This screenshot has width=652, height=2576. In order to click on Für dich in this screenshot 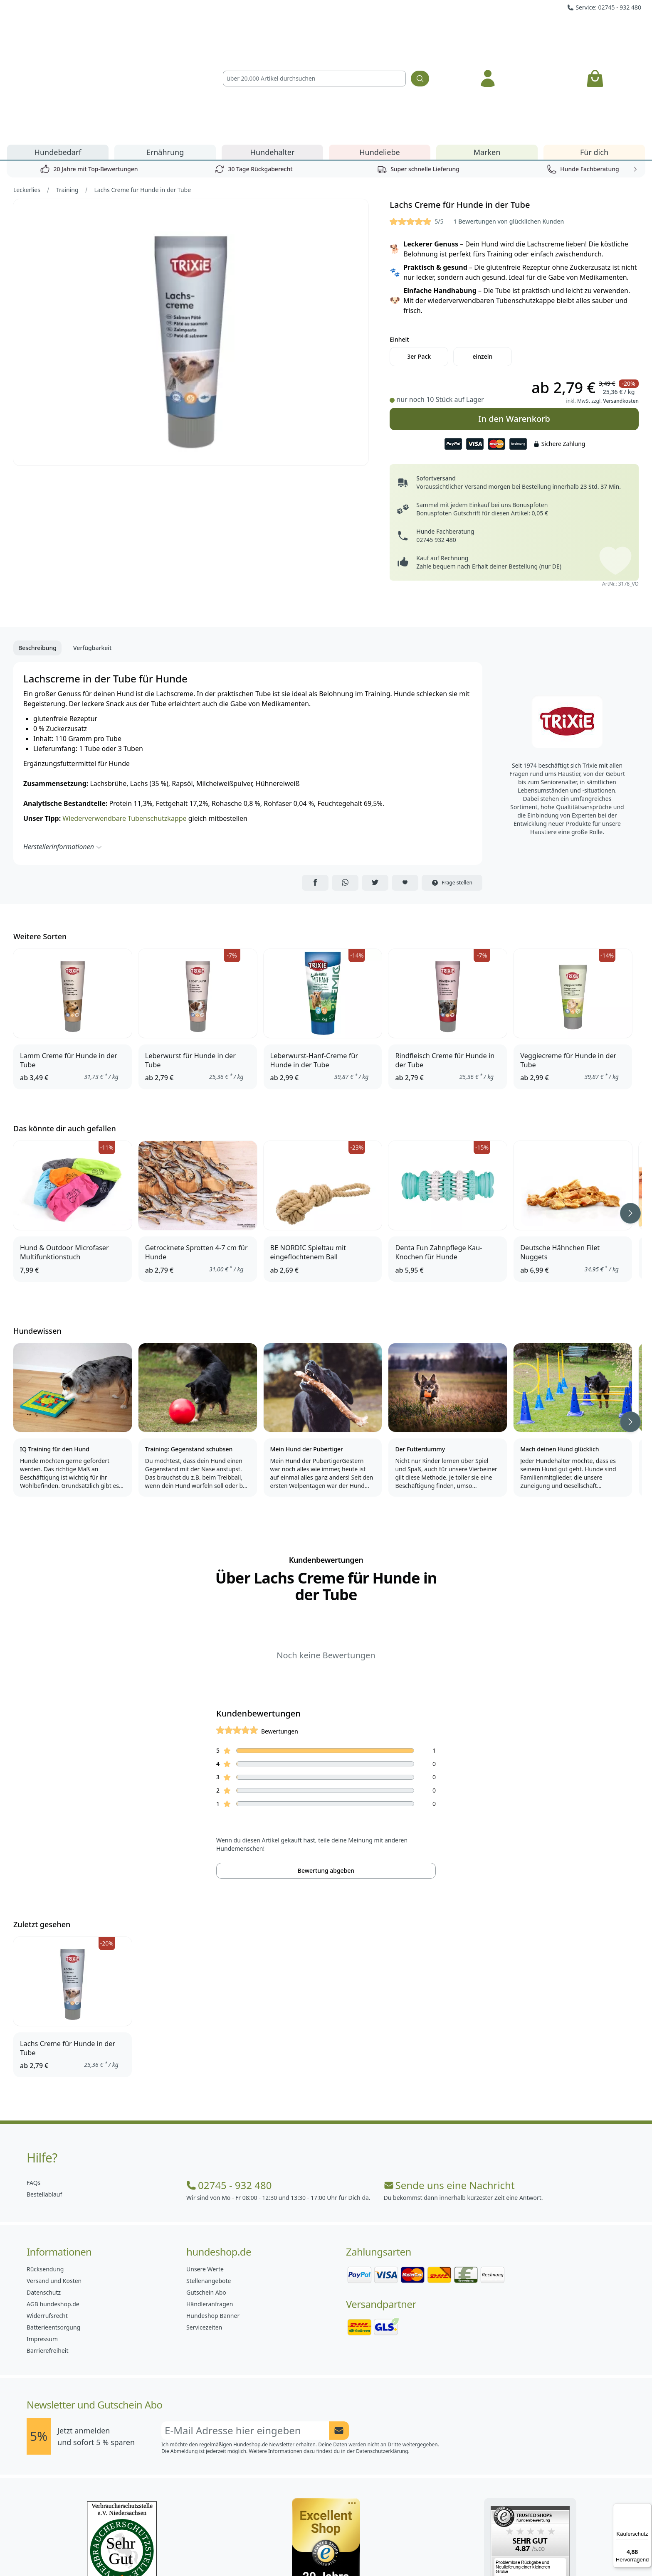, I will do `click(594, 57)`.